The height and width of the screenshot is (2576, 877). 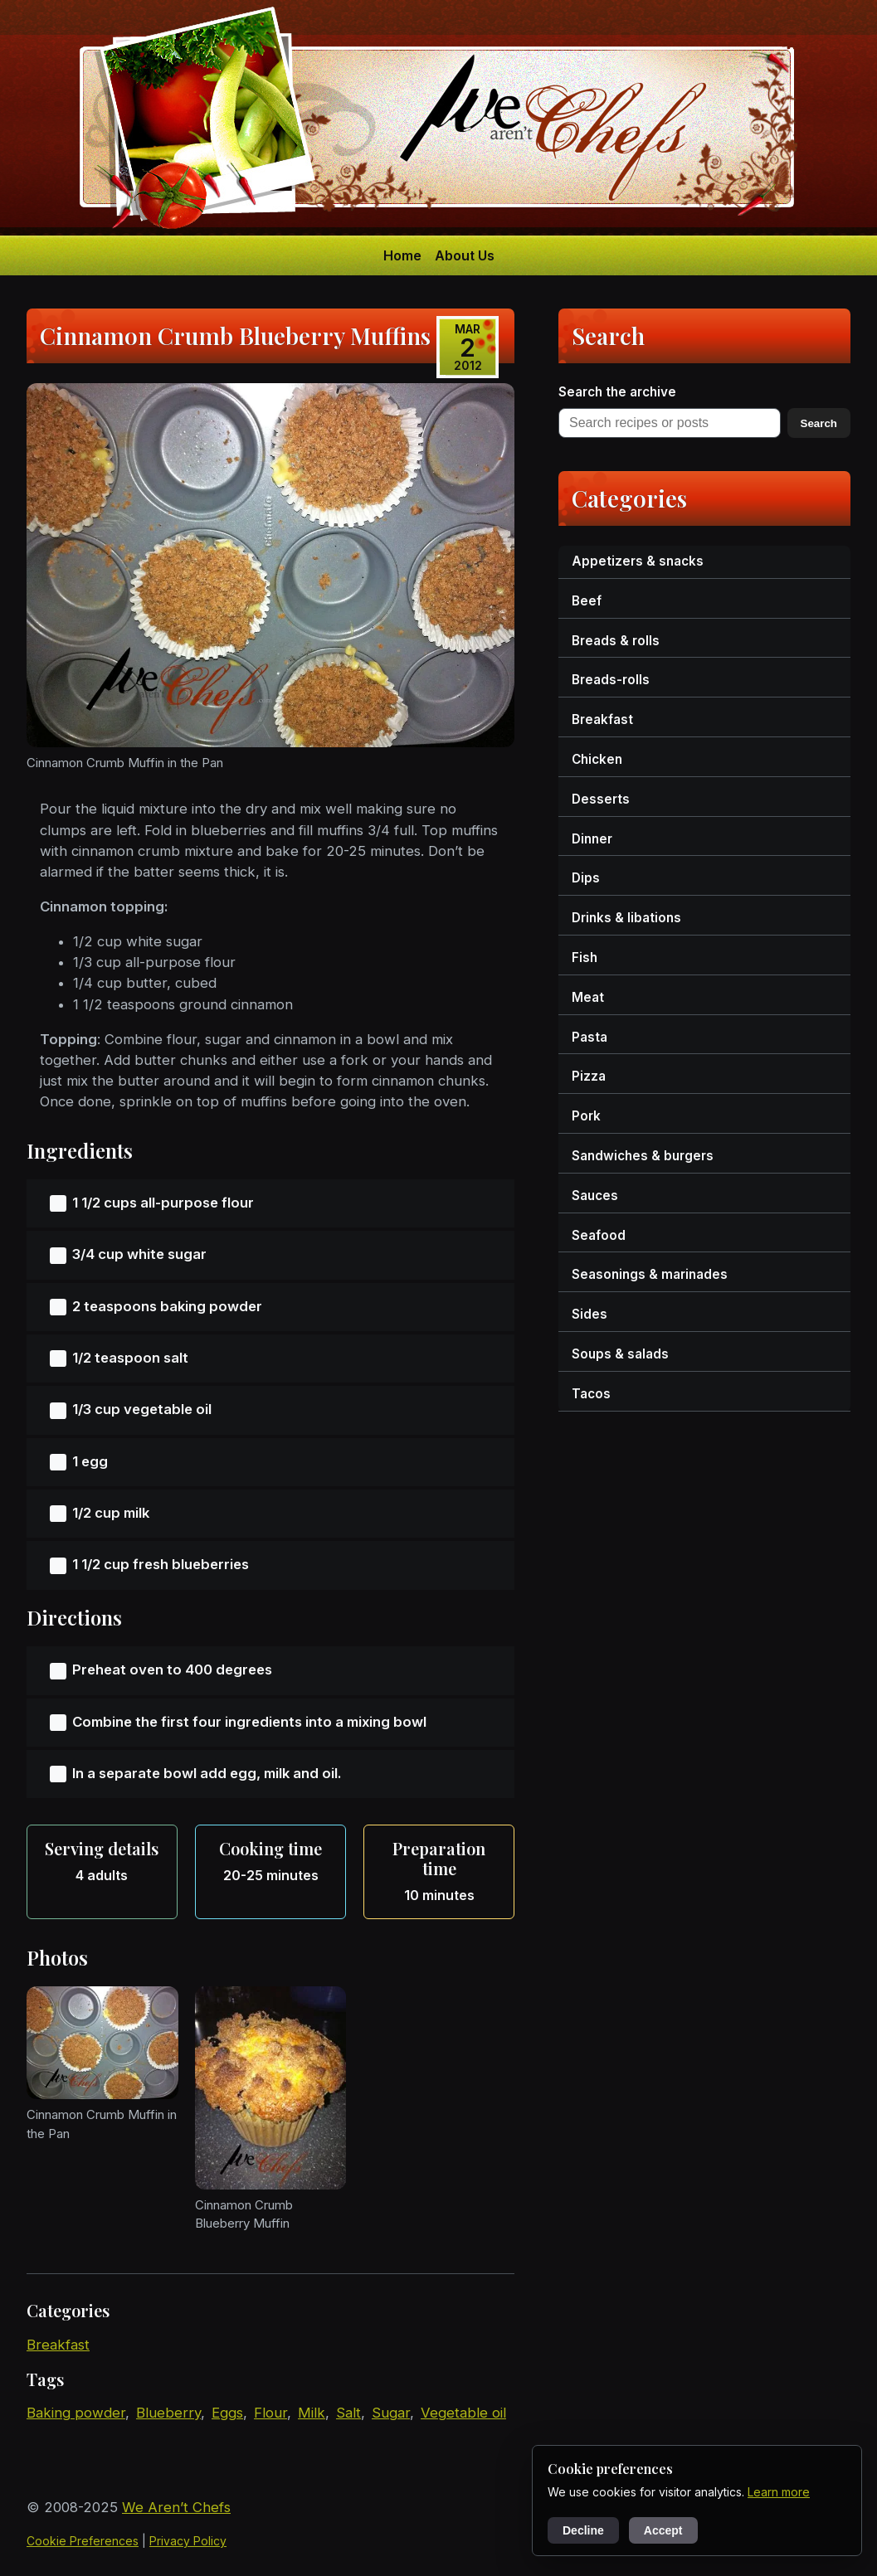 What do you see at coordinates (586, 1116) in the screenshot?
I see `pork` at bounding box center [586, 1116].